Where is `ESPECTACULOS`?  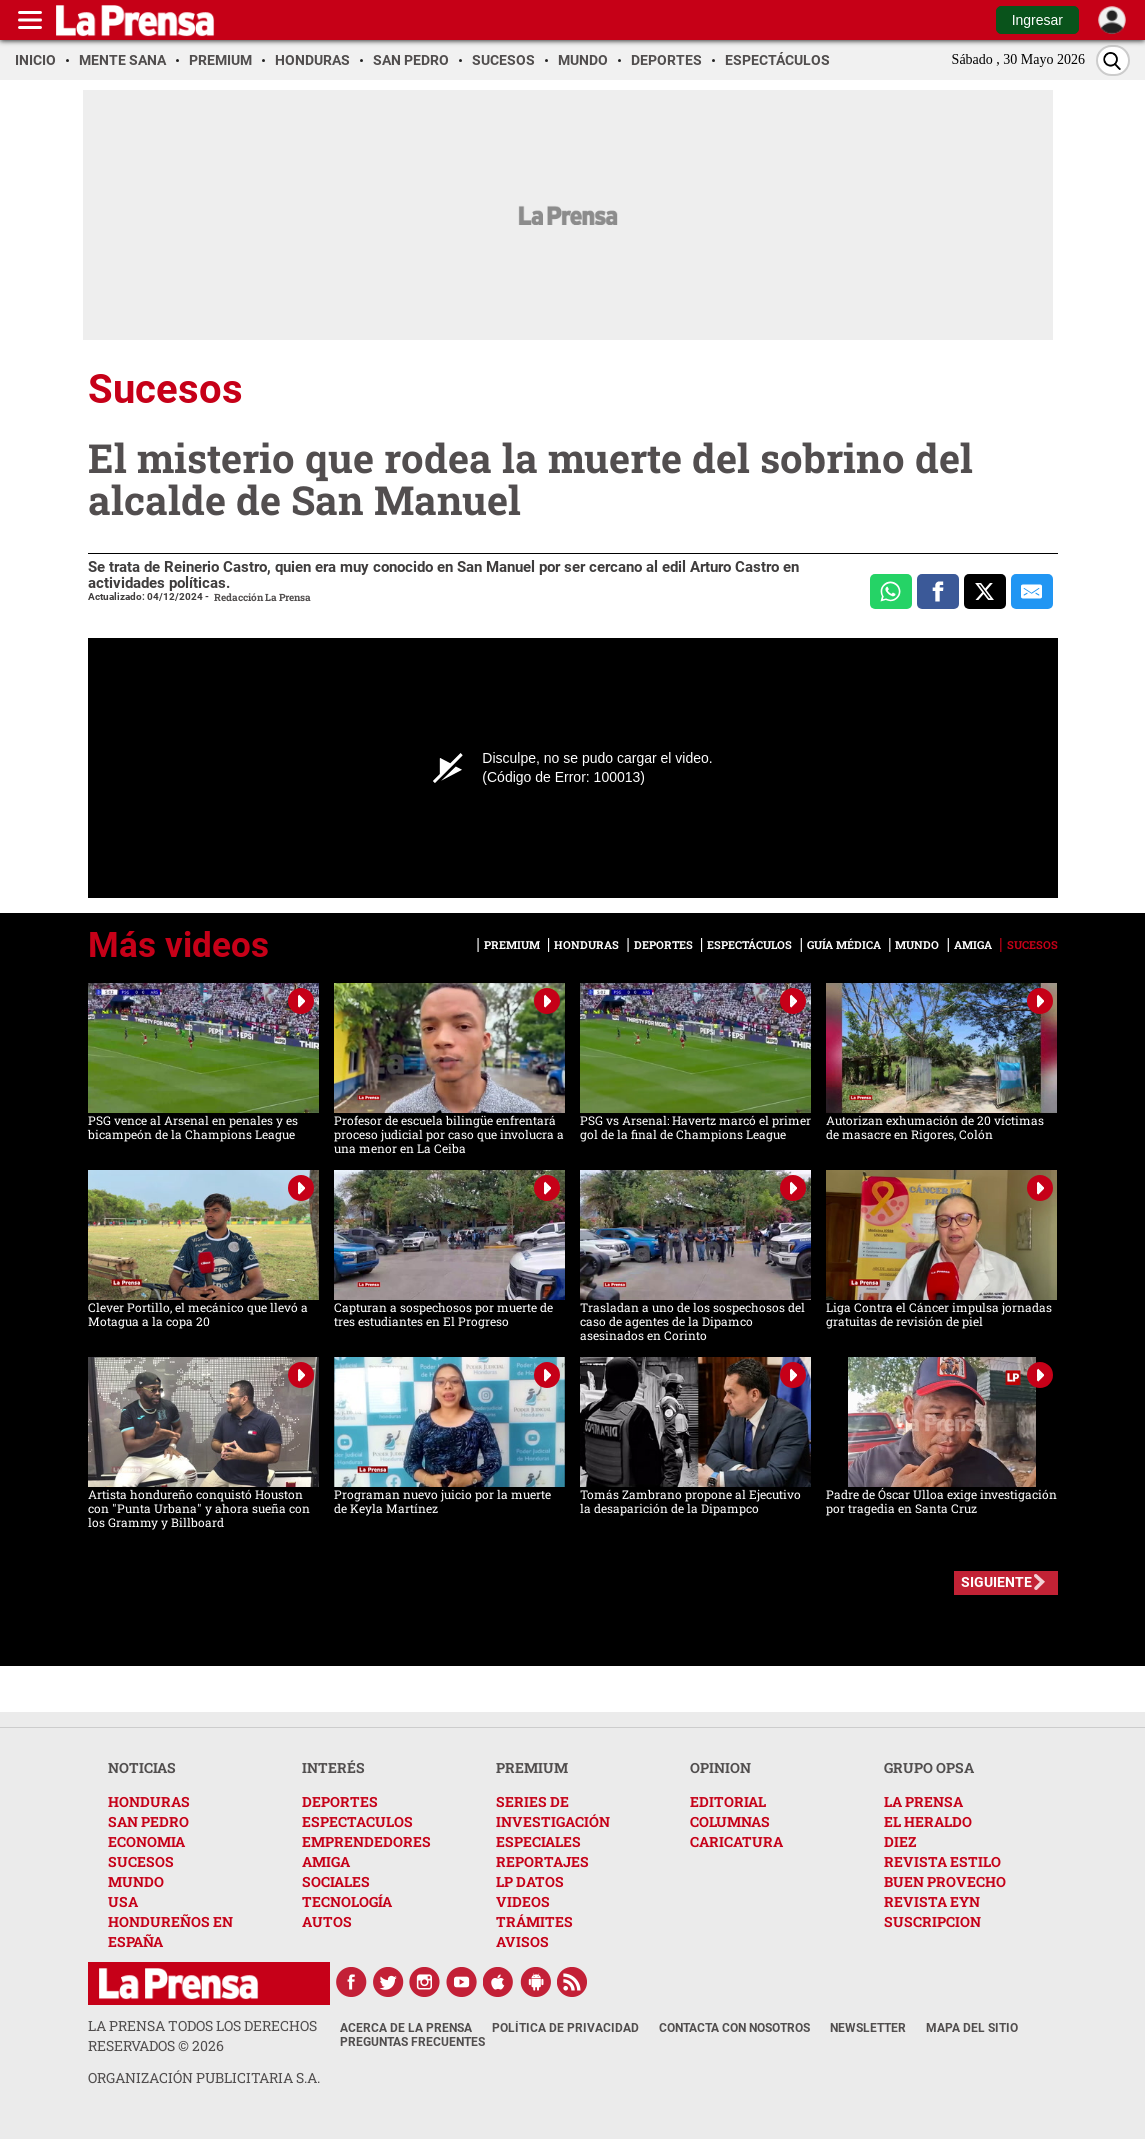
ESPECTACULOS is located at coordinates (357, 1821).